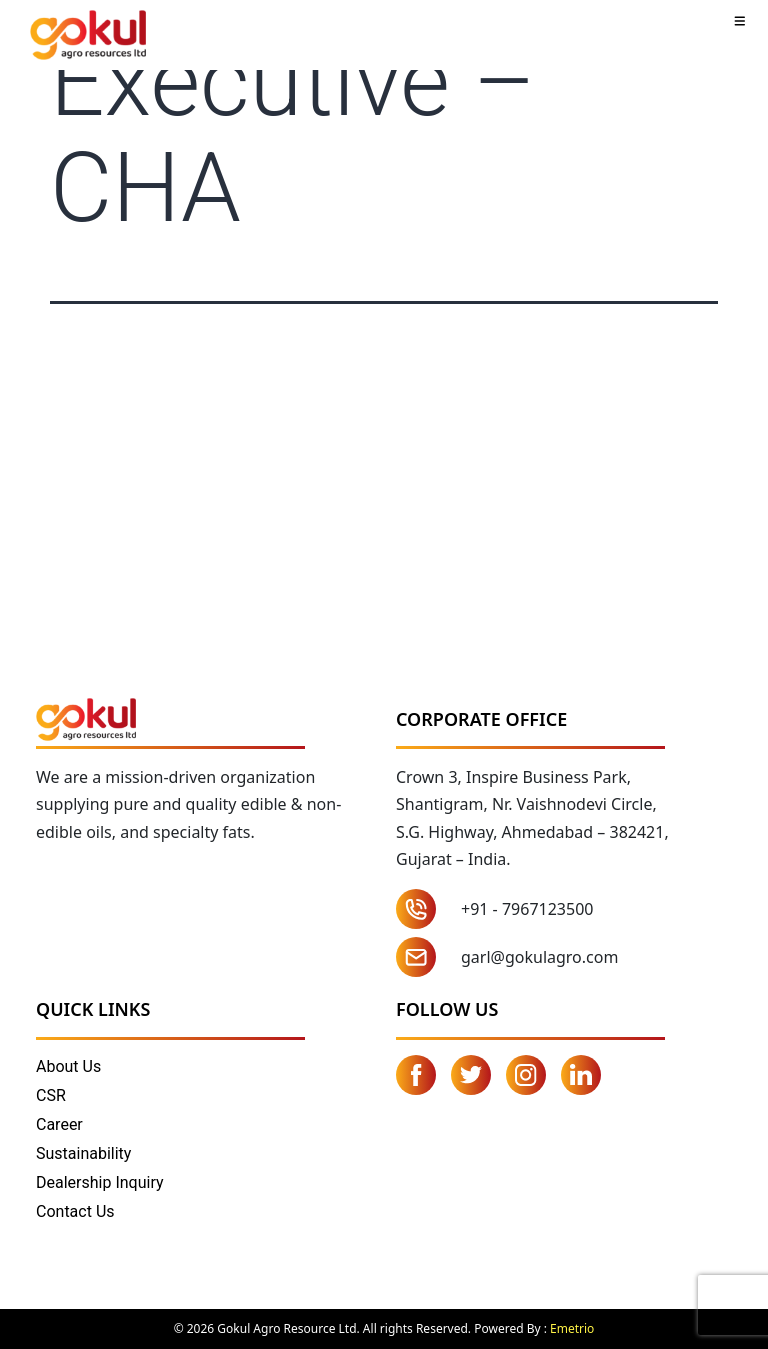 The width and height of the screenshot is (768, 1349). What do you see at coordinates (539, 957) in the screenshot?
I see `garl@gokulagro.com` at bounding box center [539, 957].